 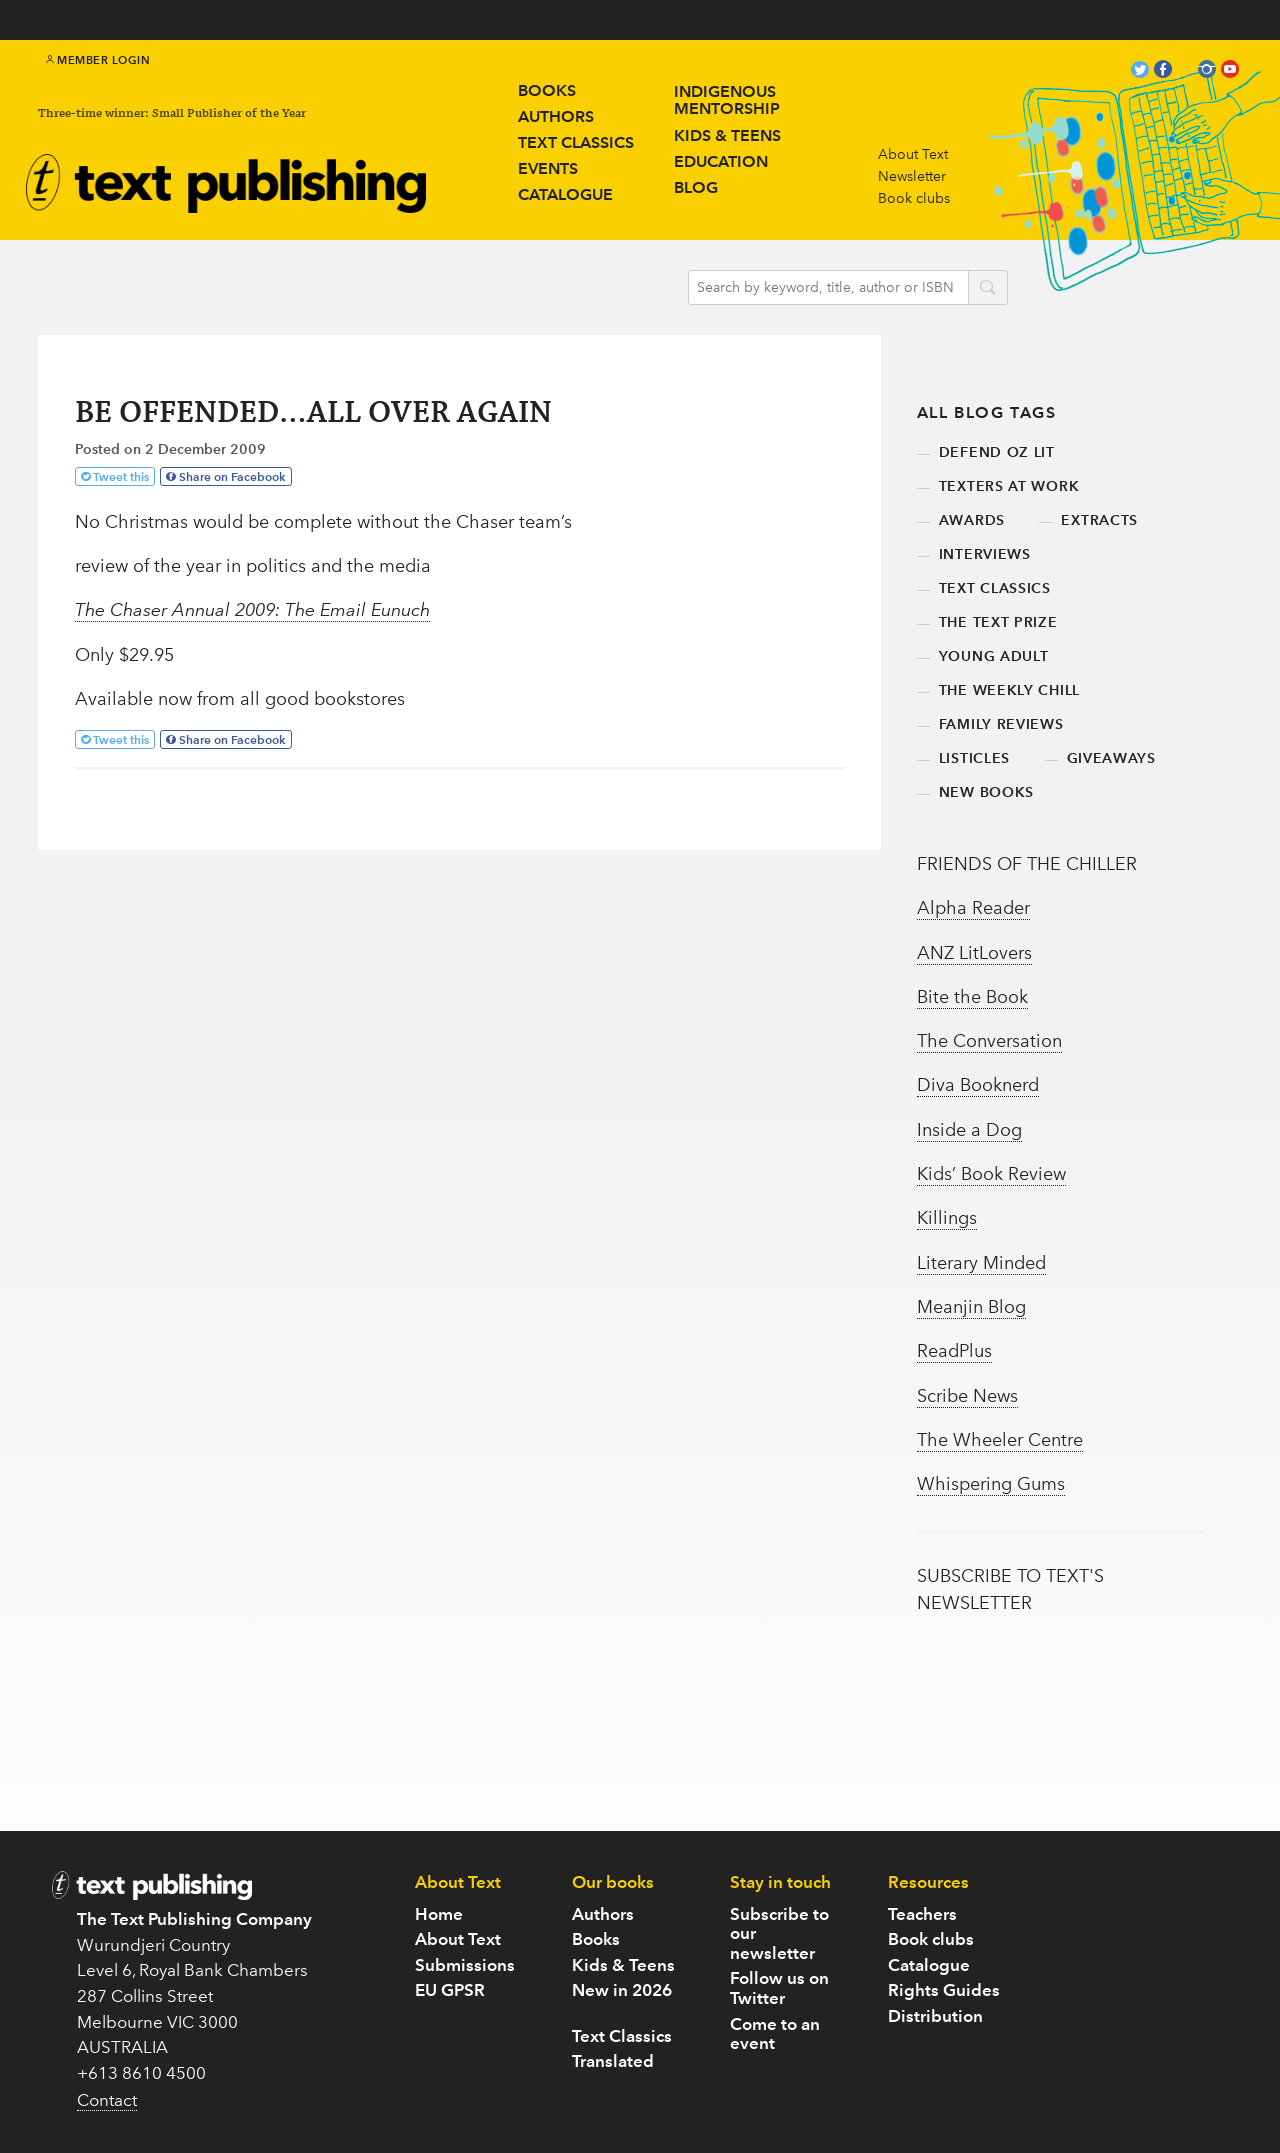 What do you see at coordinates (912, 176) in the screenshot?
I see `Newsletter` at bounding box center [912, 176].